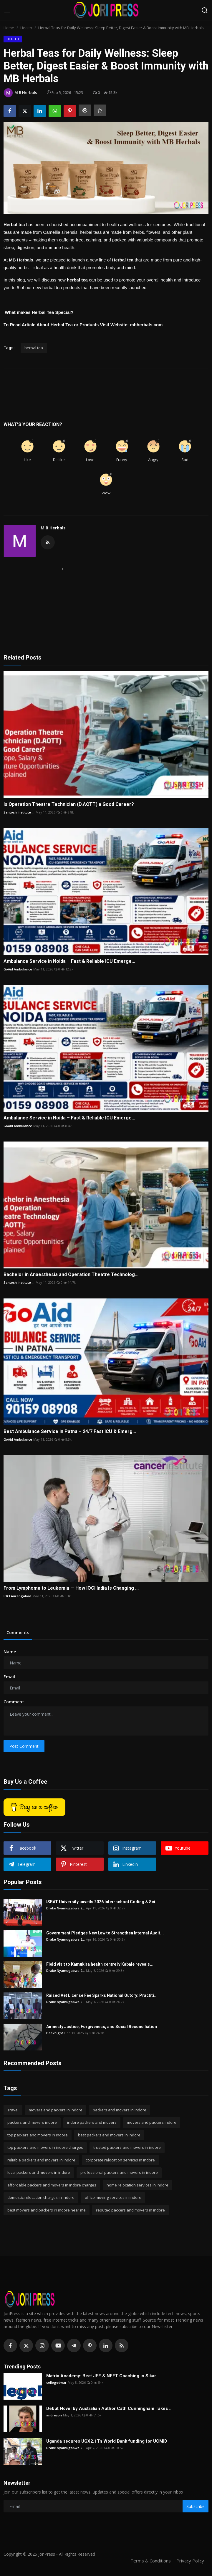 This screenshot has height=2576, width=212. Describe the element at coordinates (26, 27) in the screenshot. I see `Health` at that location.